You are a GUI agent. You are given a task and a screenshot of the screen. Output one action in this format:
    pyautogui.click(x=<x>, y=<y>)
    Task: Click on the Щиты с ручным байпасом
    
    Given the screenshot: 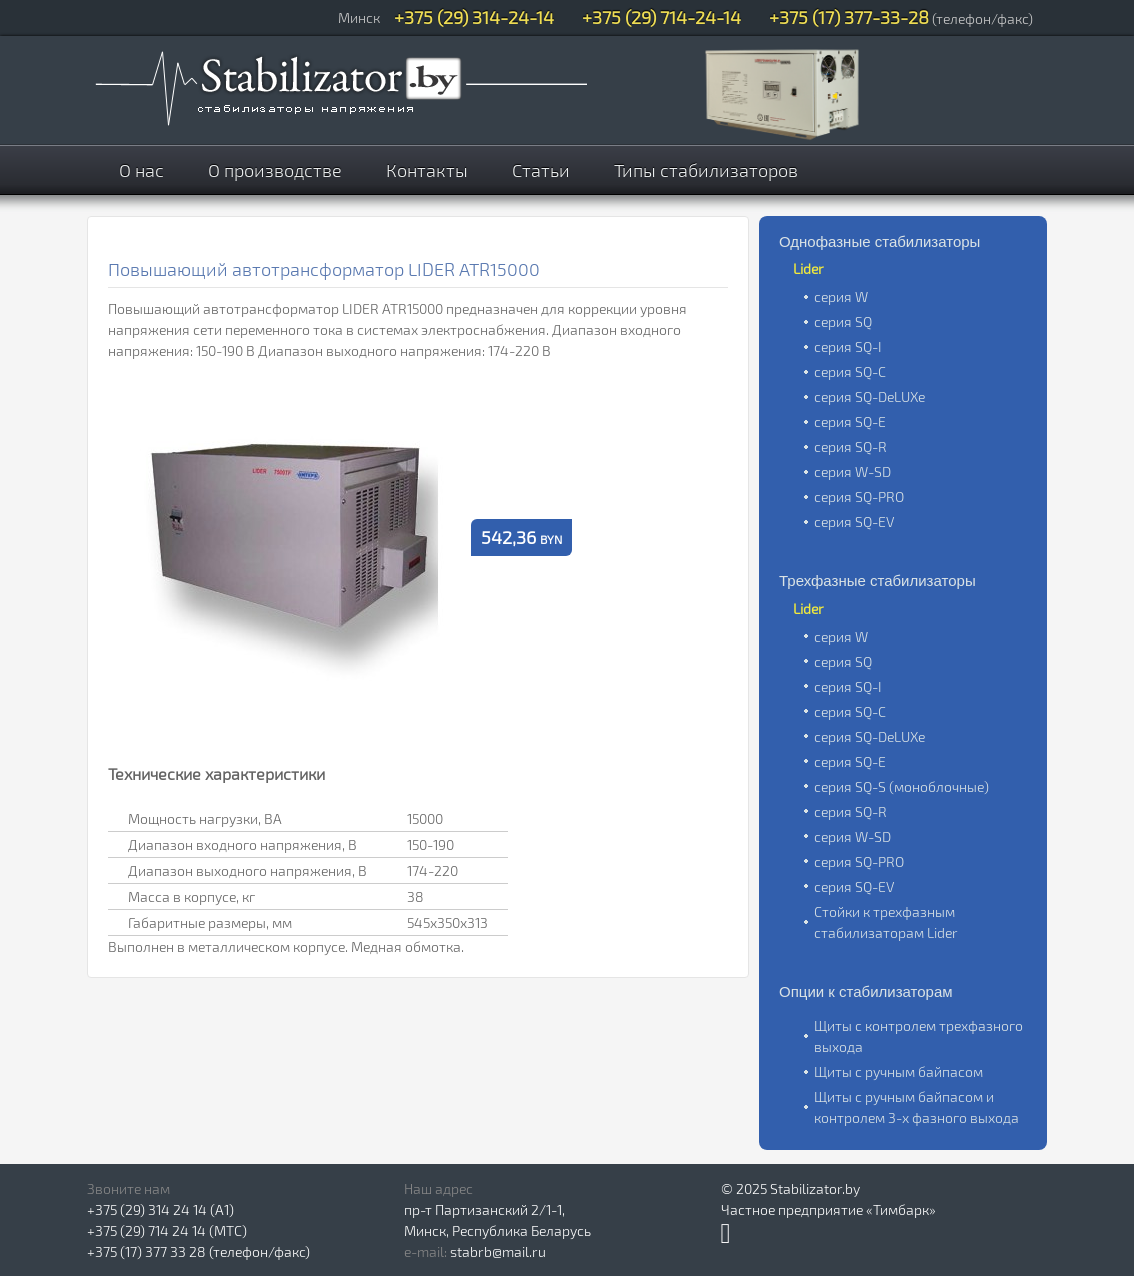 What is the action you would take?
    pyautogui.click(x=898, y=1071)
    